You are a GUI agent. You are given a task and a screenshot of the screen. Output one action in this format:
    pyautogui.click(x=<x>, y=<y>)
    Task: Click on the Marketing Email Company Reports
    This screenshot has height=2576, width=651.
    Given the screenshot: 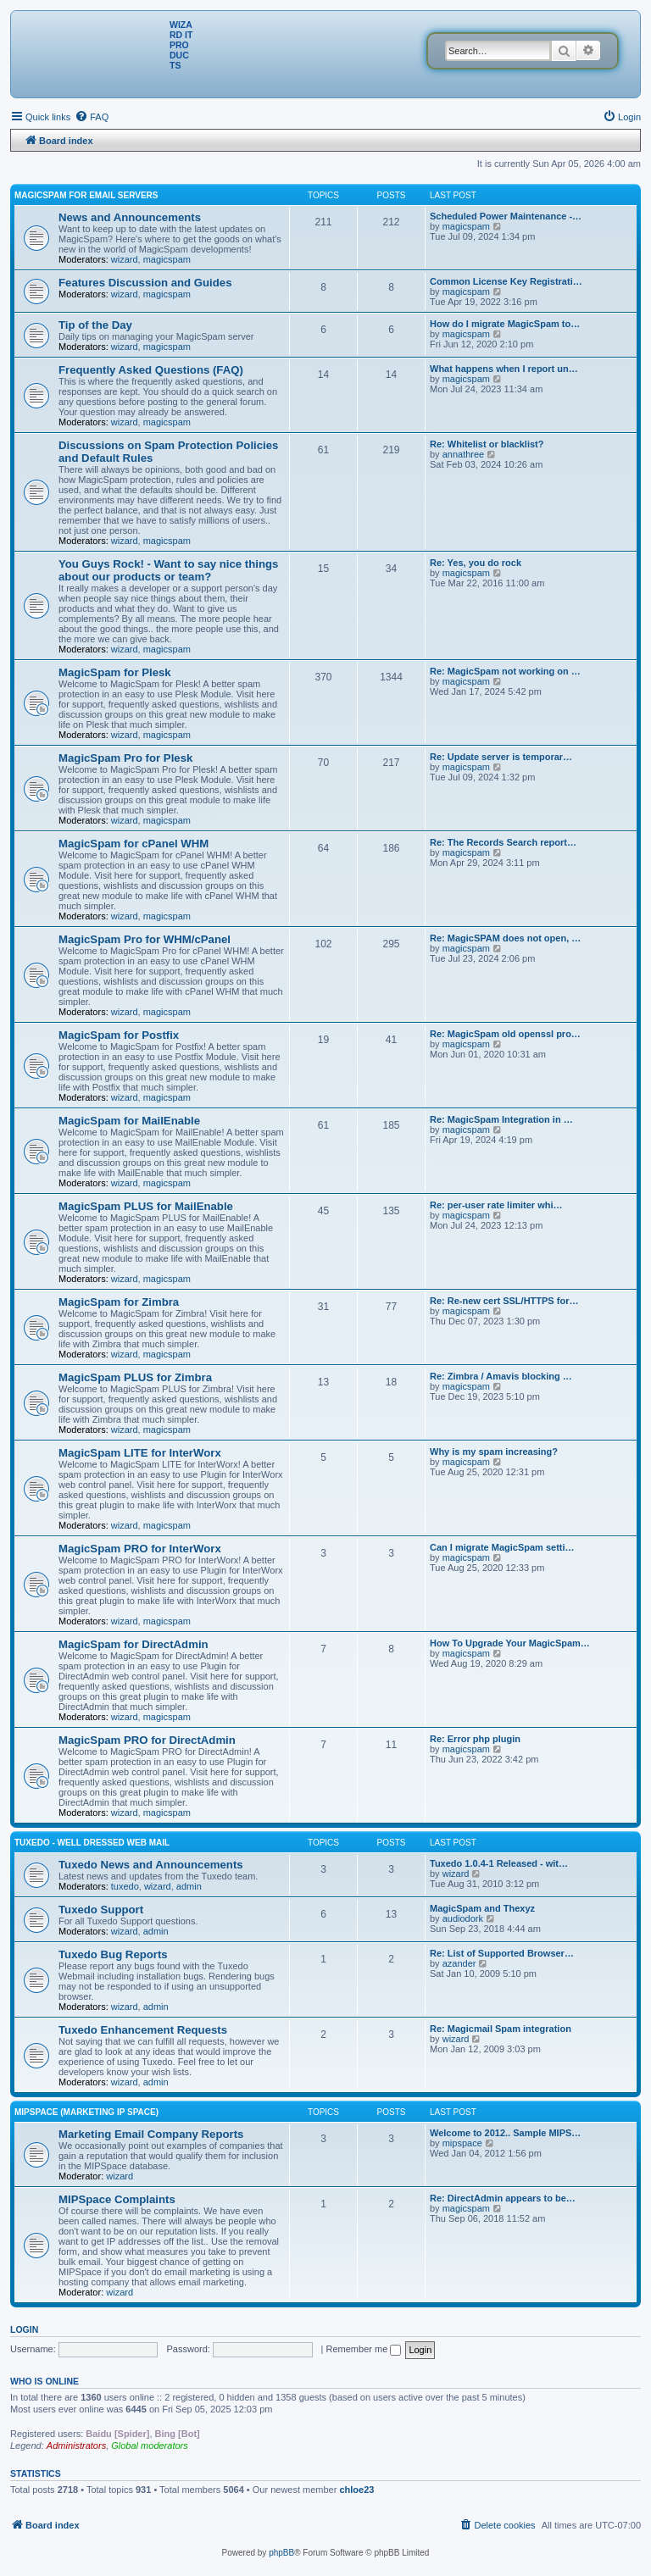 What is the action you would take?
    pyautogui.click(x=150, y=2134)
    